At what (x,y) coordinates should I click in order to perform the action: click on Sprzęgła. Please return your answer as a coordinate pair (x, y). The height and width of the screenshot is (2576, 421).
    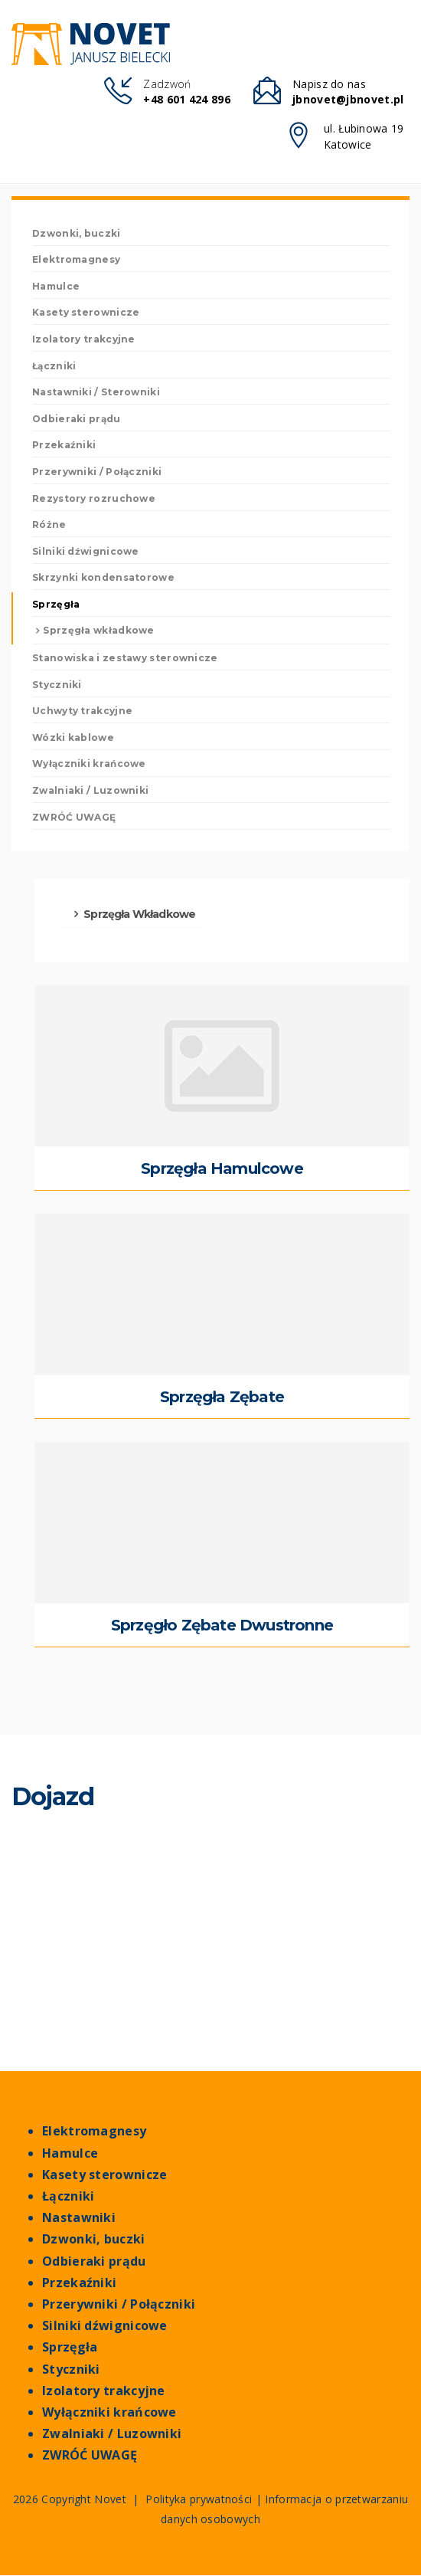
    Looking at the image, I should click on (69, 2347).